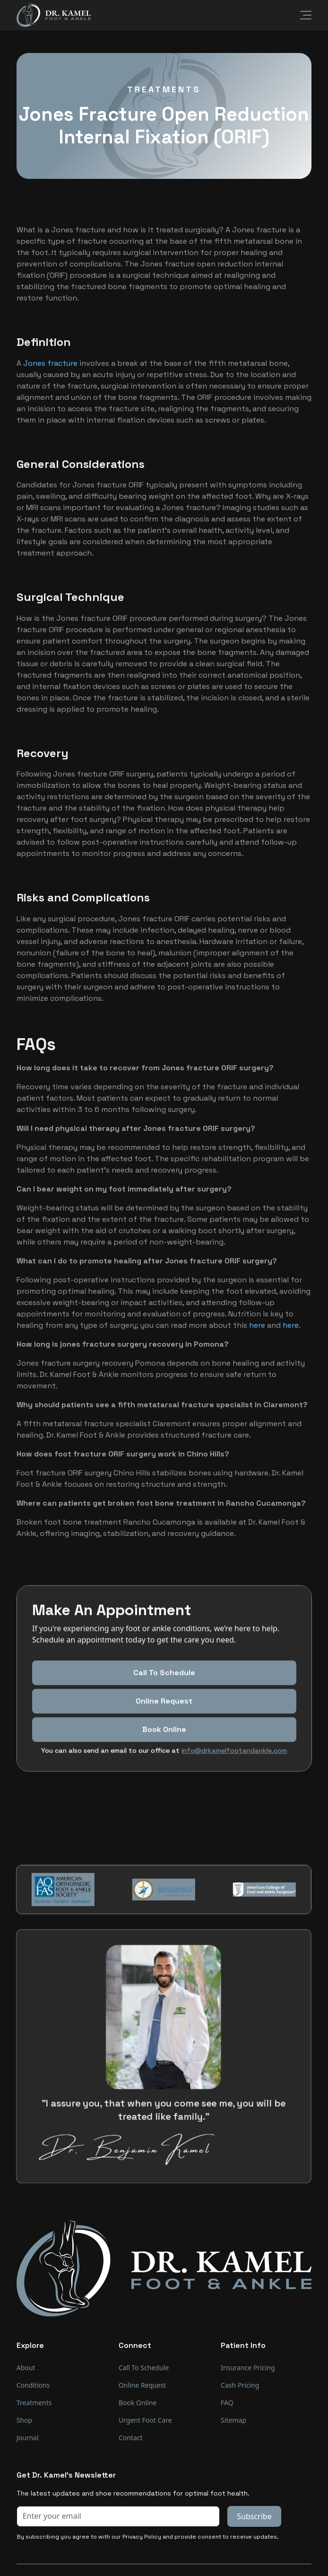 The image size is (328, 2576). I want to click on Urgent Foot Care, so click(145, 2420).